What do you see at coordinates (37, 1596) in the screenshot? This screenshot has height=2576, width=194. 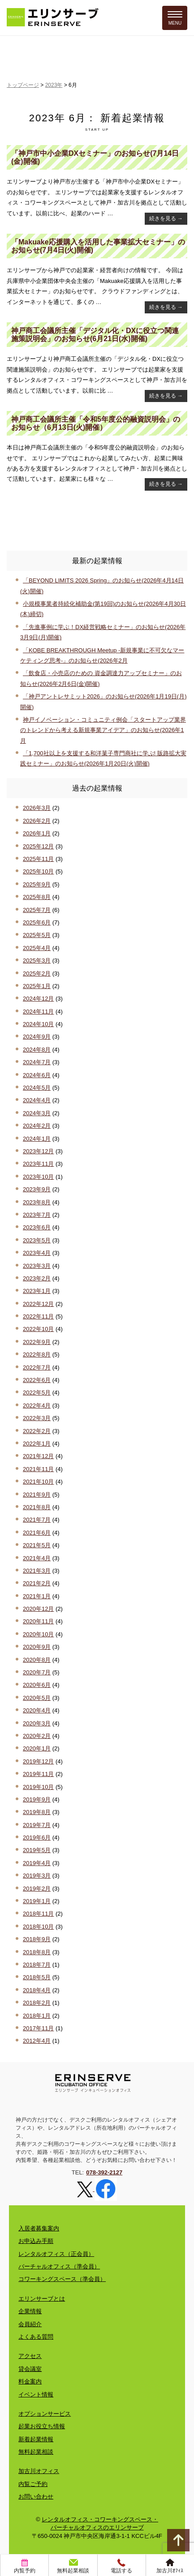 I see `2021年1月` at bounding box center [37, 1596].